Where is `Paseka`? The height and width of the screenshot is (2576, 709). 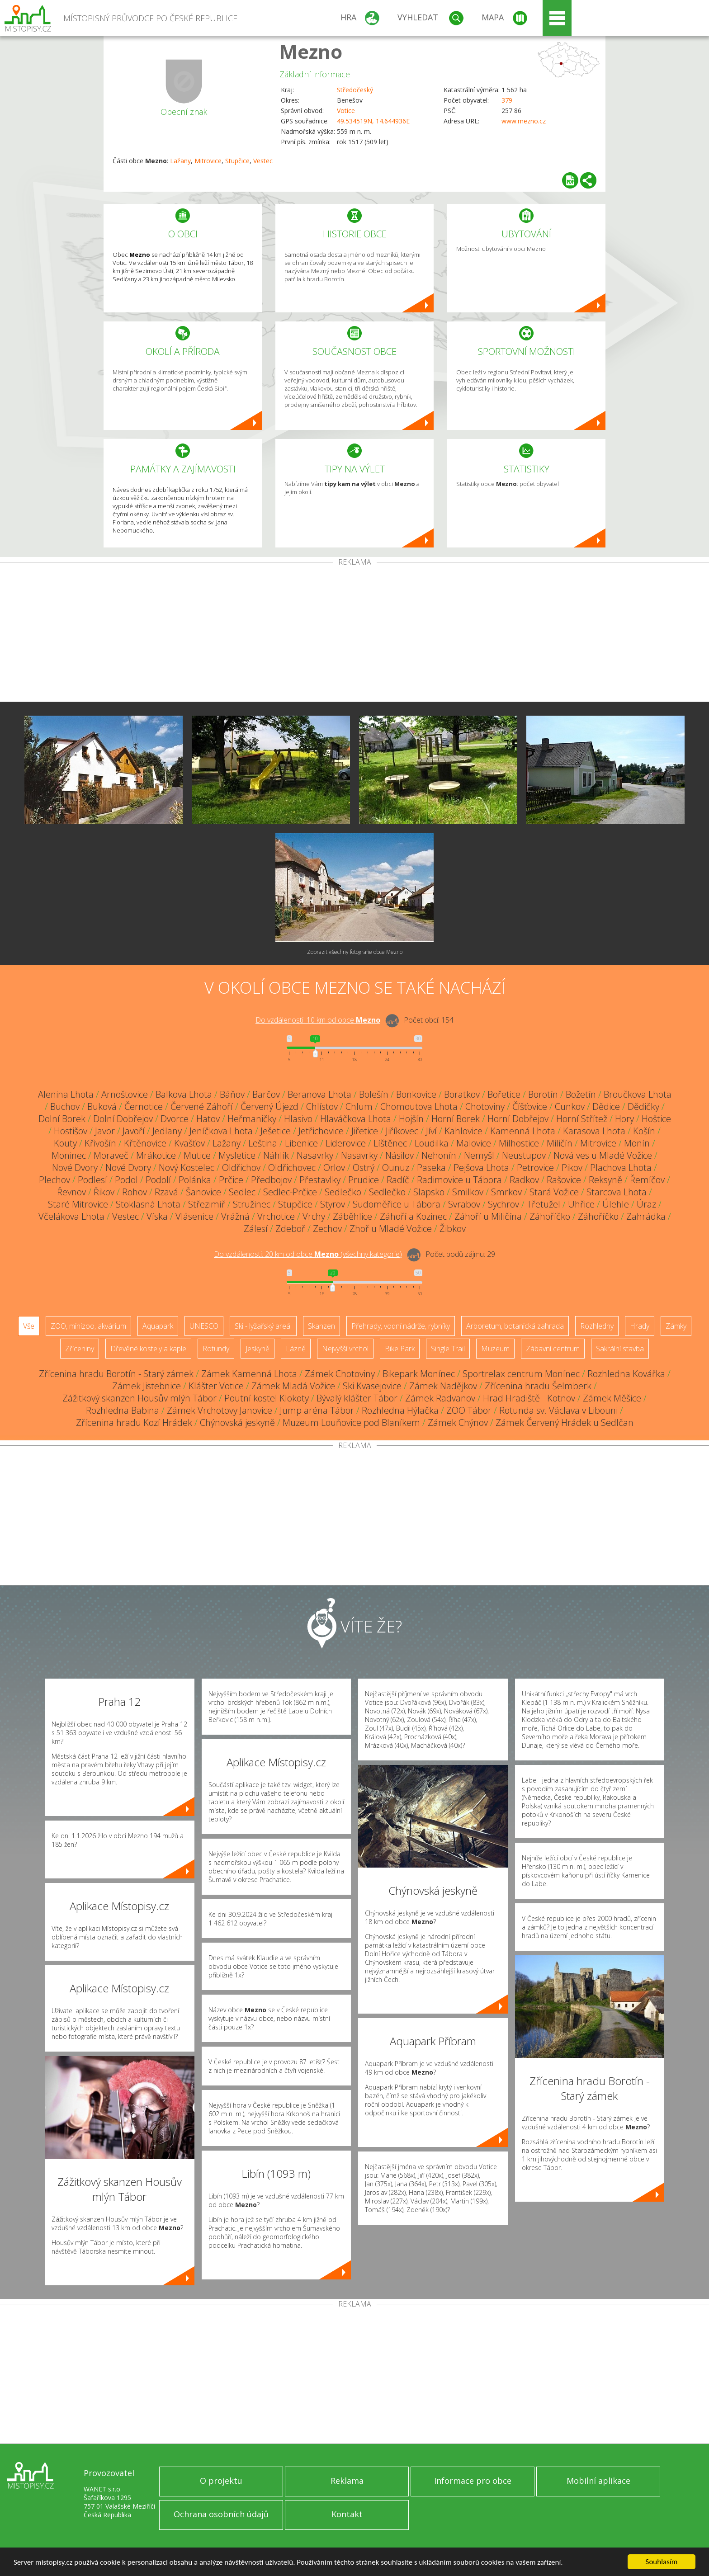
Paseka is located at coordinates (431, 1167).